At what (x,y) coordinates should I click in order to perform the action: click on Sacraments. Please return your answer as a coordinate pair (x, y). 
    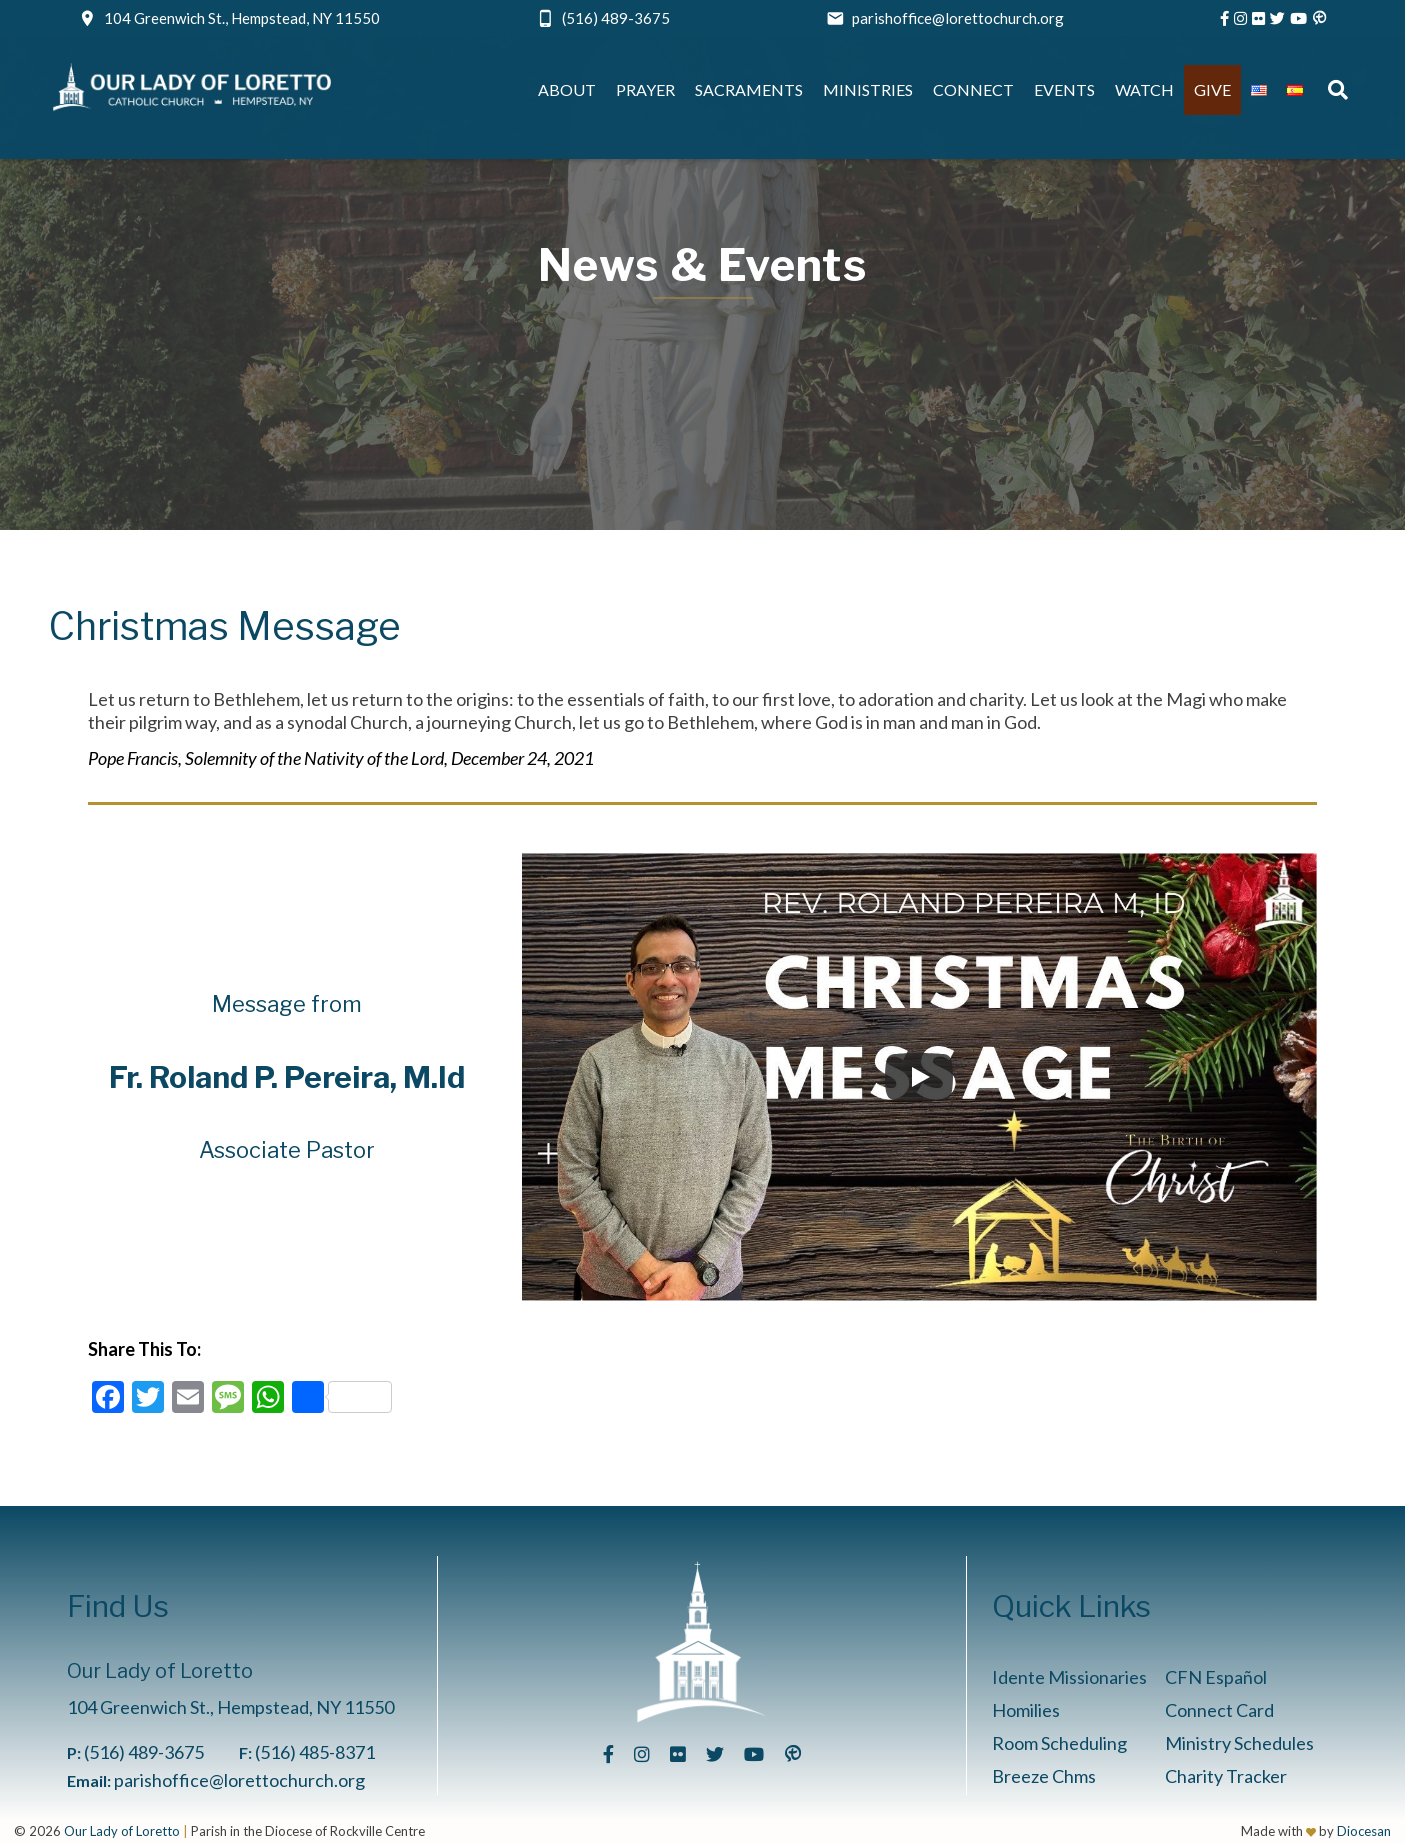
    Looking at the image, I should click on (749, 89).